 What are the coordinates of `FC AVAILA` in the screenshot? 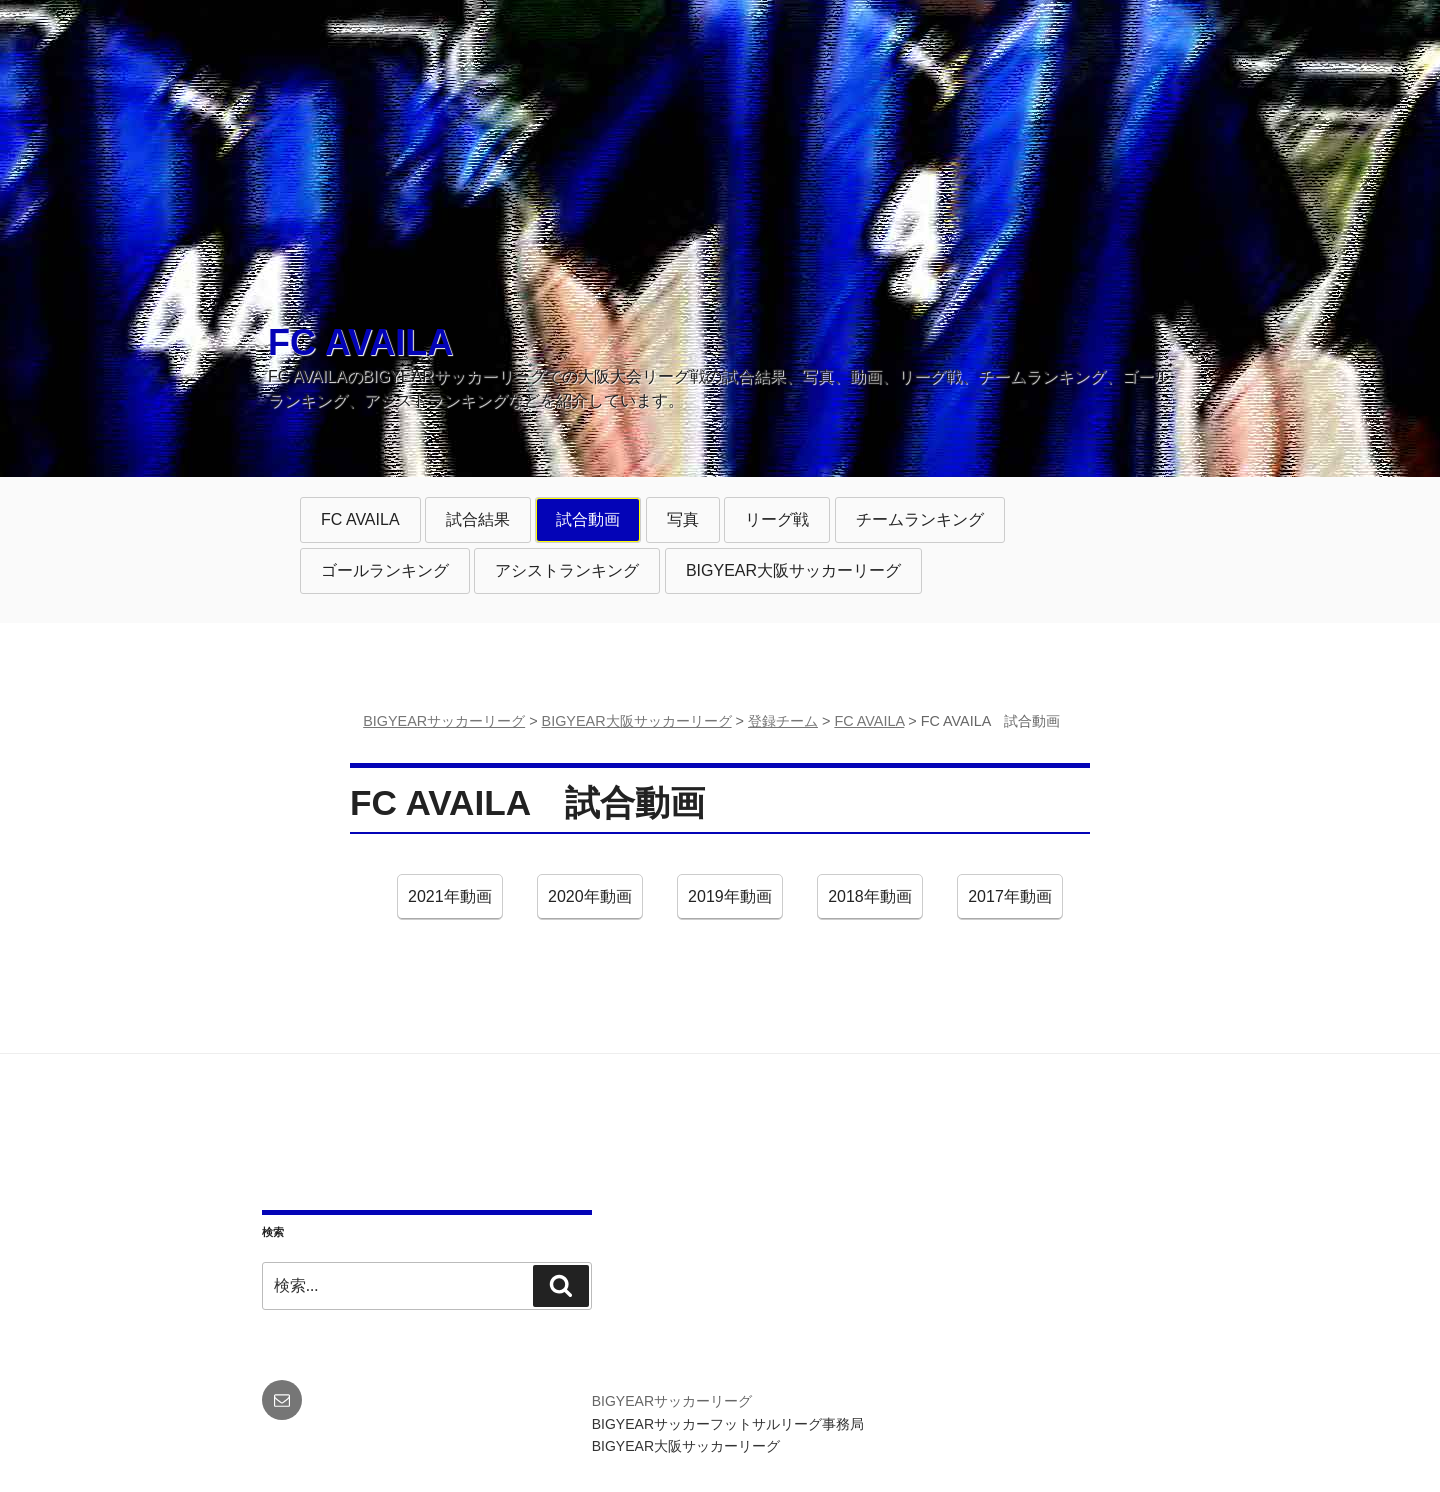 It's located at (360, 342).